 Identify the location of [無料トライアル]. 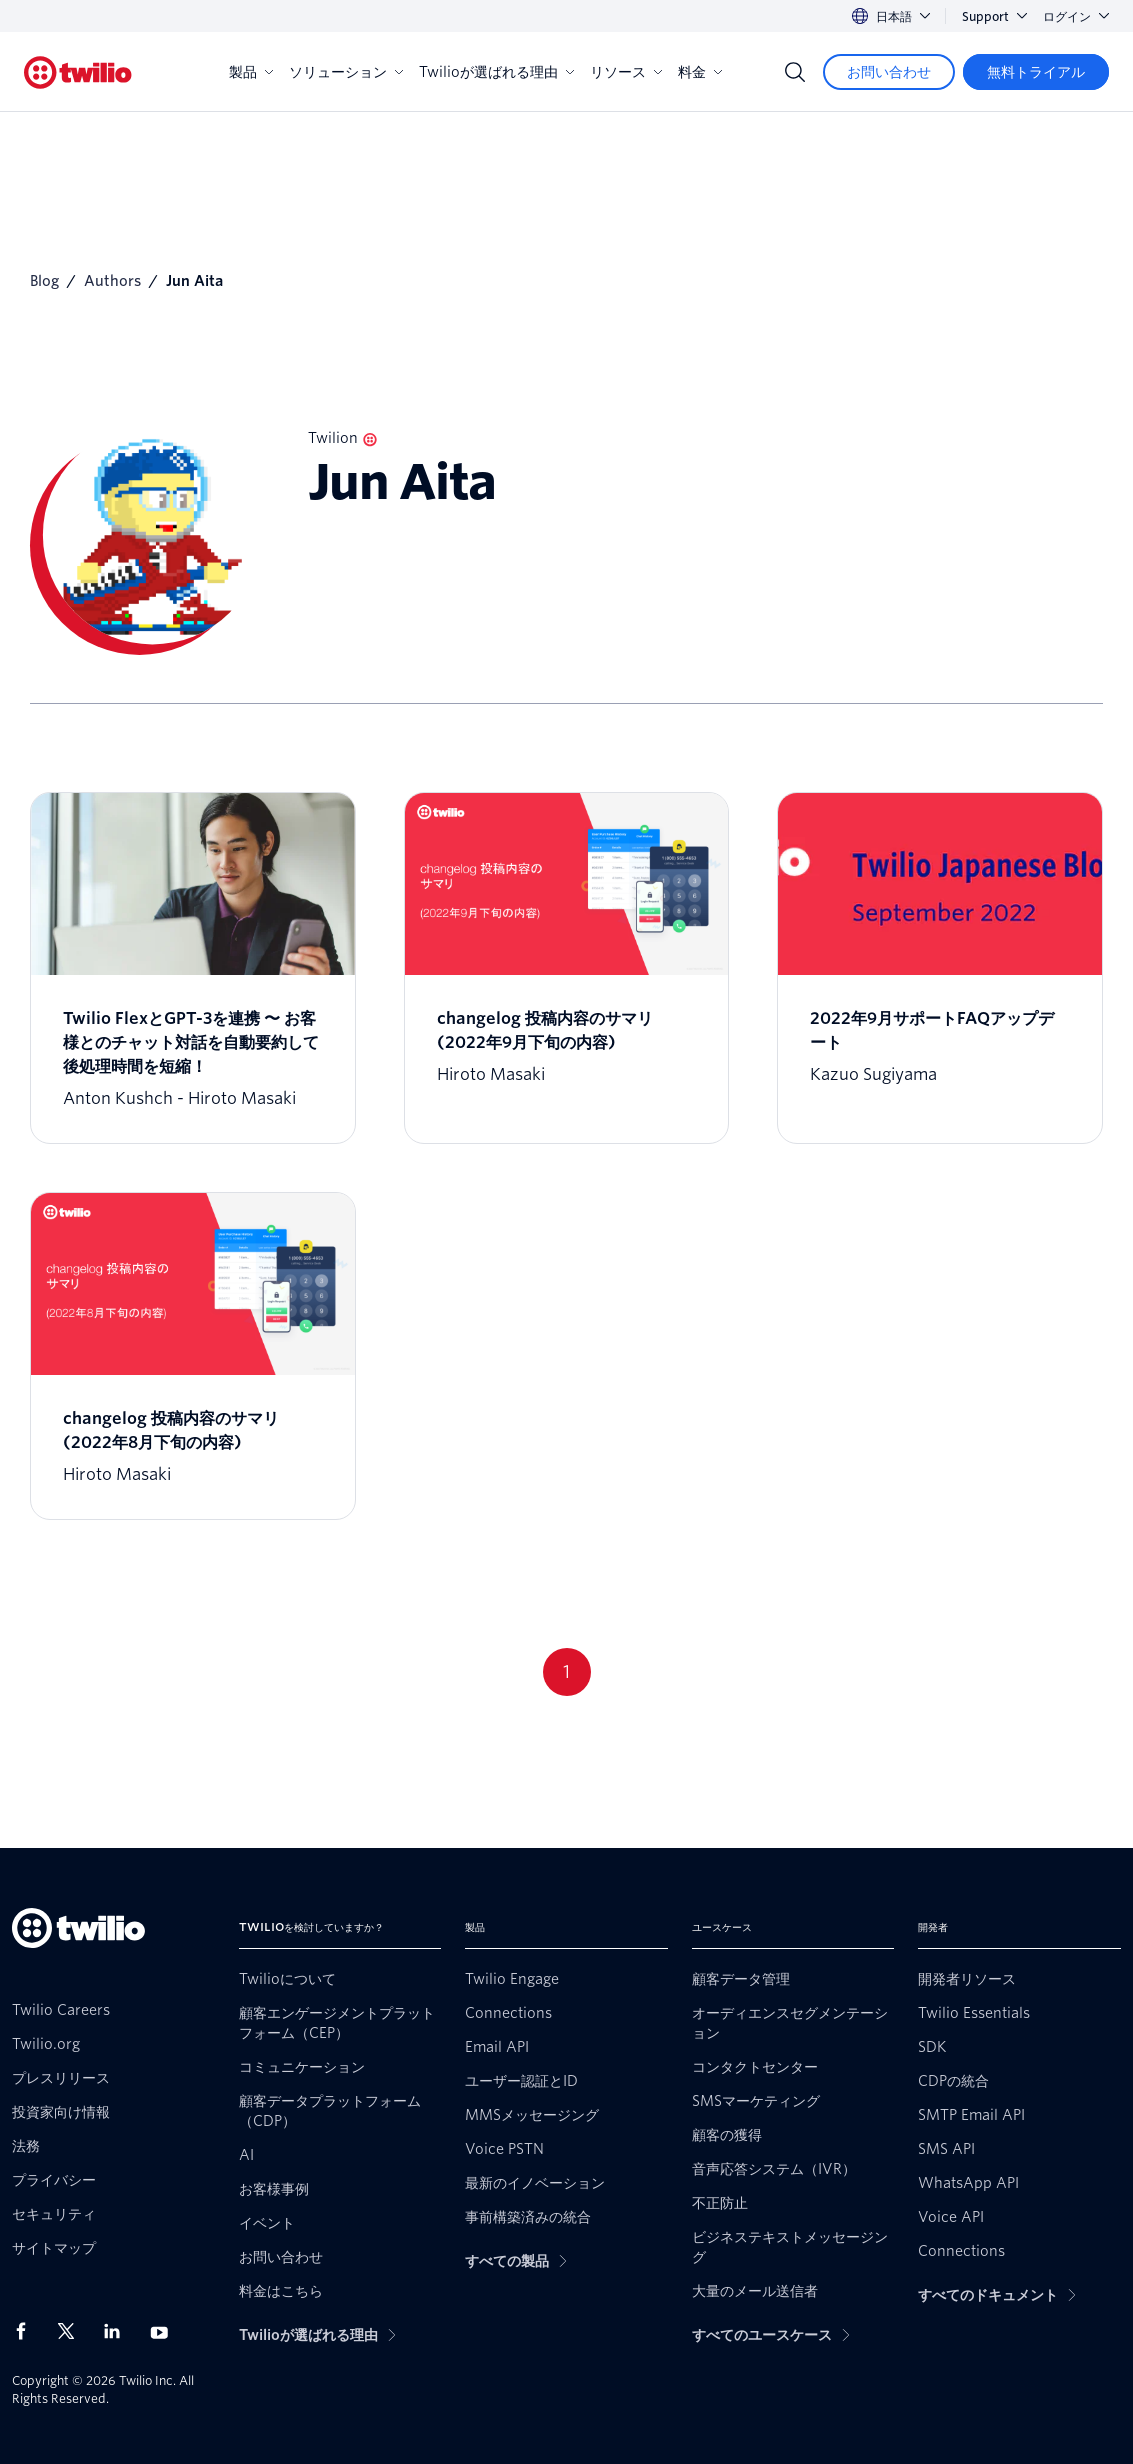
(1036, 72).